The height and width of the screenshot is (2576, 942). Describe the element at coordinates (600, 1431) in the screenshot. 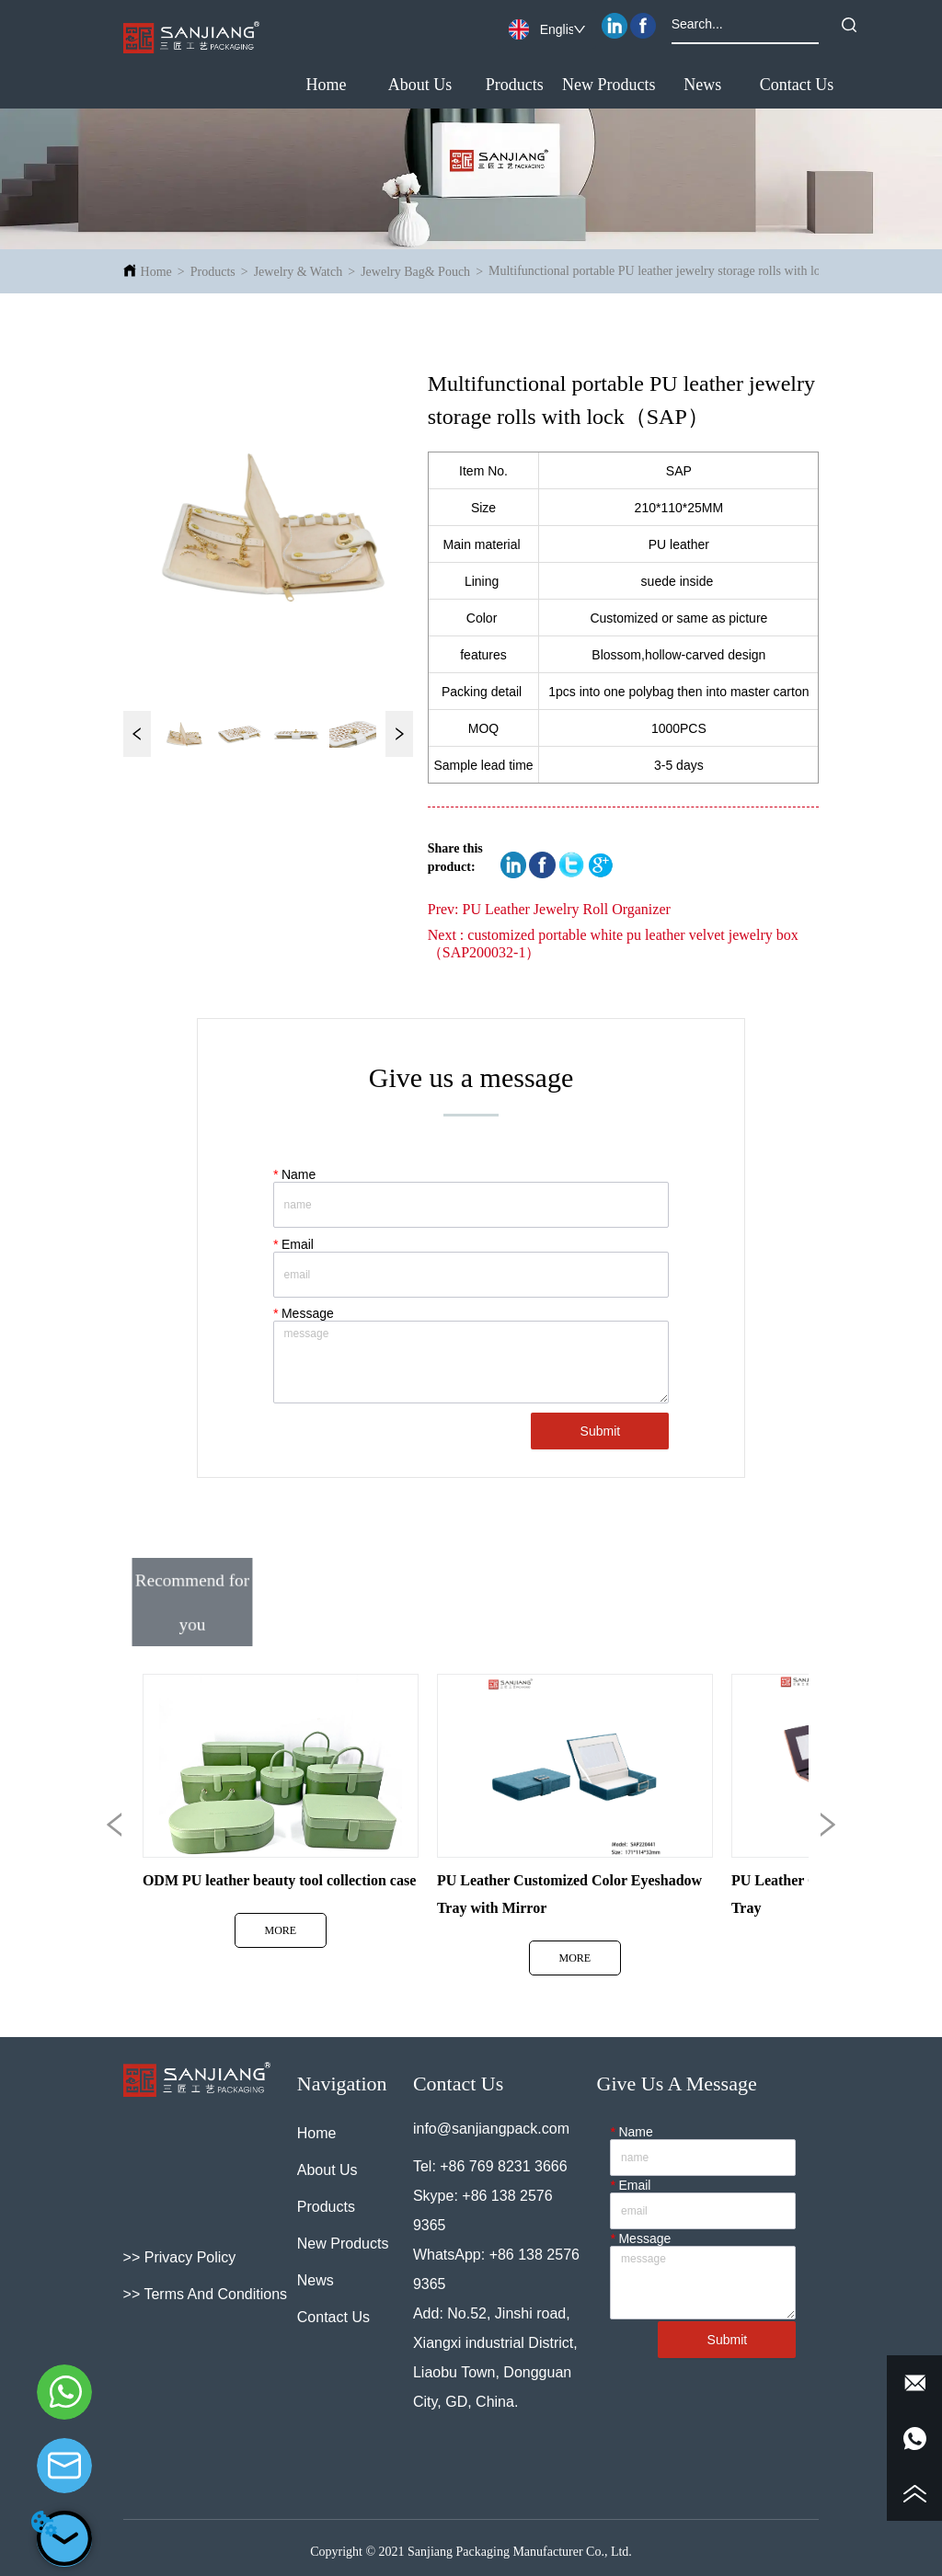

I see `Submit` at that location.